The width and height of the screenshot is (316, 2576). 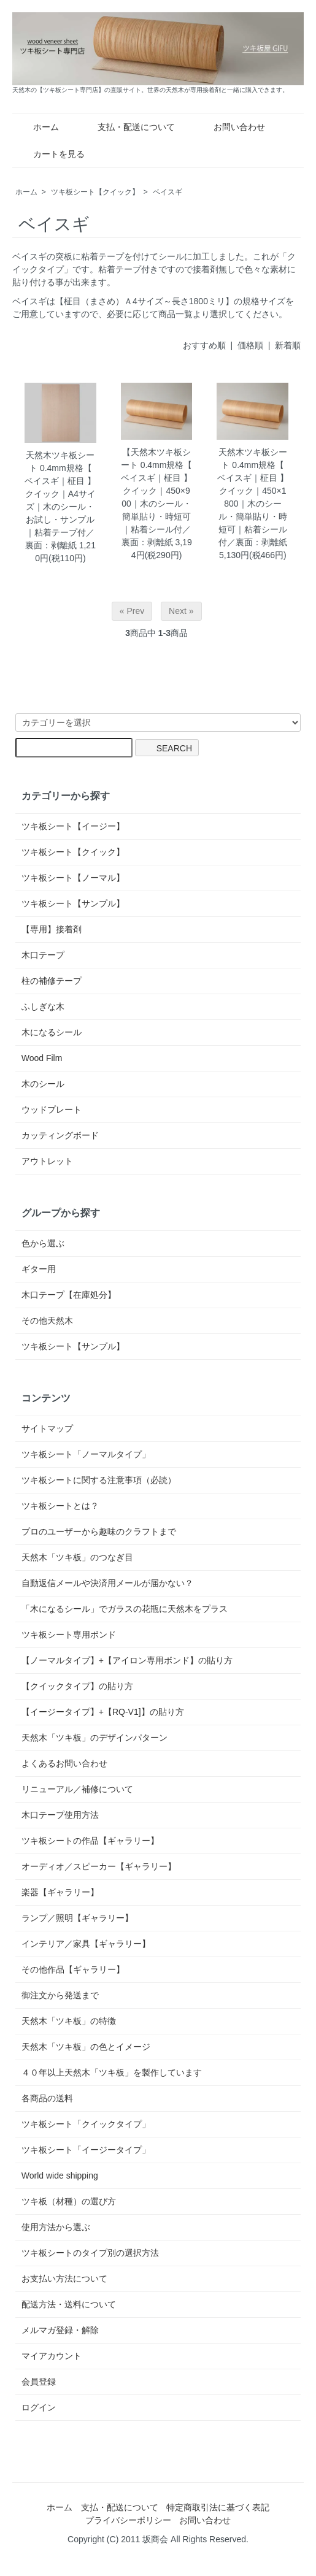 What do you see at coordinates (60, 1506) in the screenshot?
I see `ツキ板シートとは？` at bounding box center [60, 1506].